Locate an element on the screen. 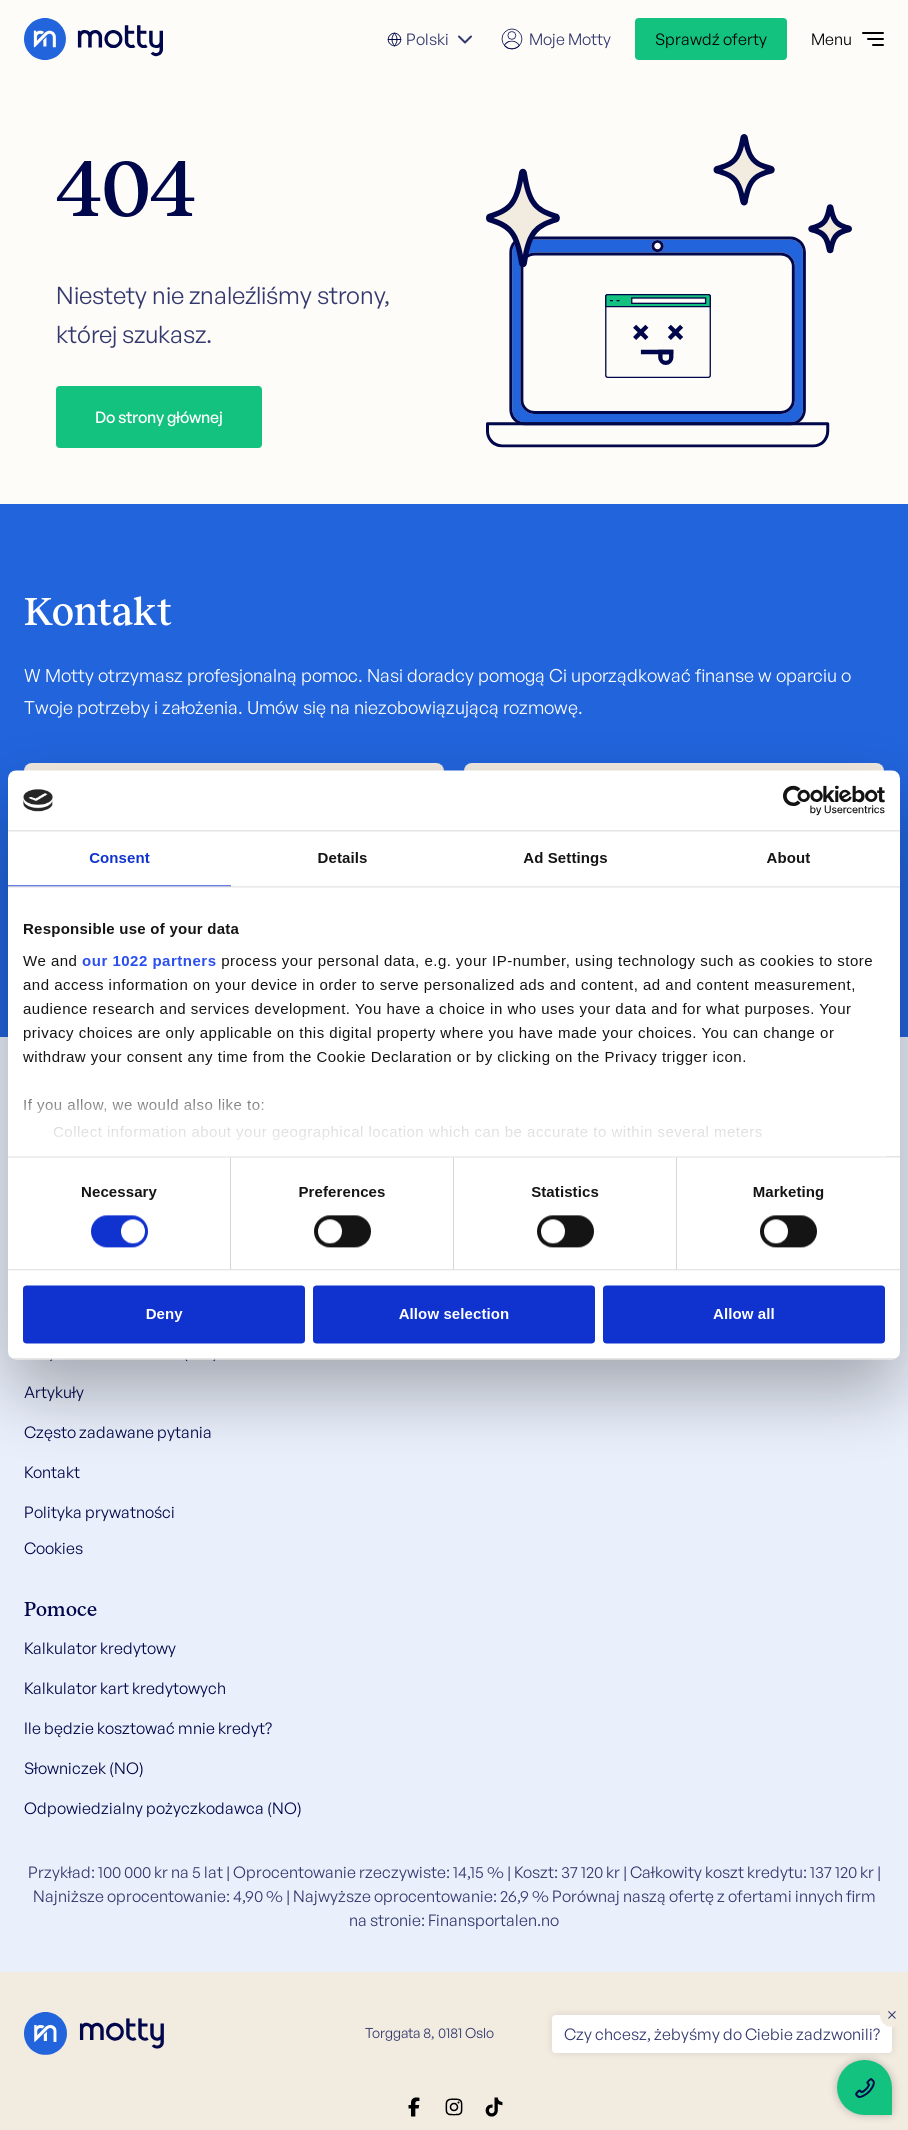 Image resolution: width=908 pixels, height=2130 pixels. Słowniczek (NO) is located at coordinates (84, 1768).